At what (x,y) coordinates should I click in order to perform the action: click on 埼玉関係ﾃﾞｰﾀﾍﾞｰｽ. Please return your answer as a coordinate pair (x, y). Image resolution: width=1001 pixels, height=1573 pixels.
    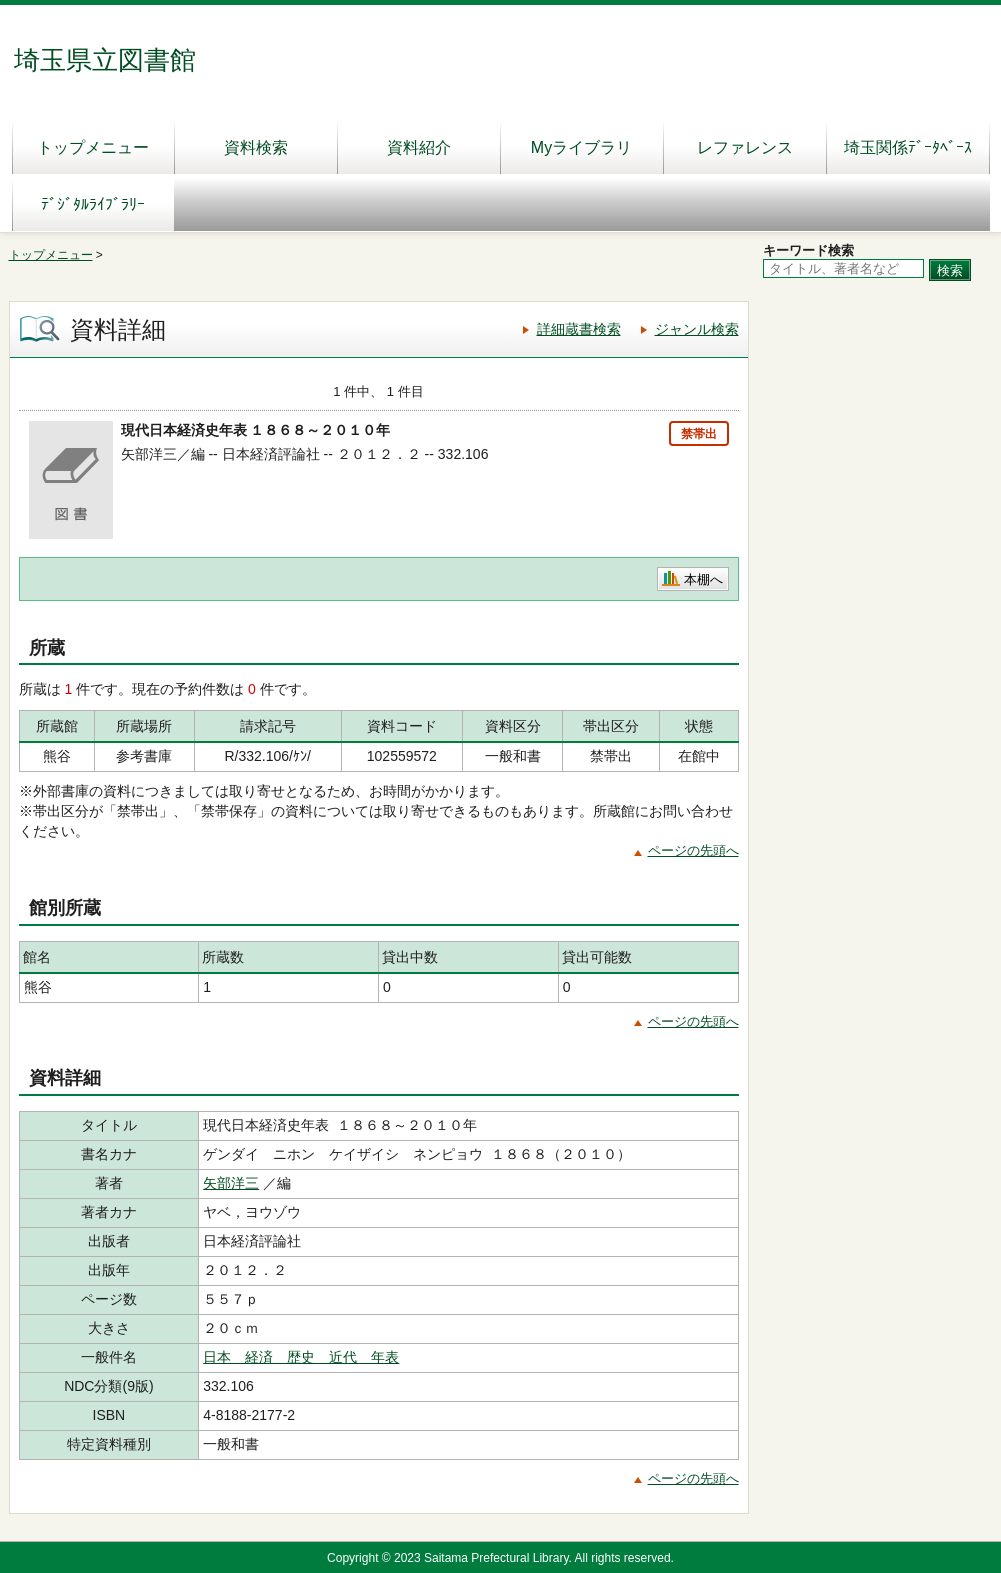
    Looking at the image, I should click on (908, 147).